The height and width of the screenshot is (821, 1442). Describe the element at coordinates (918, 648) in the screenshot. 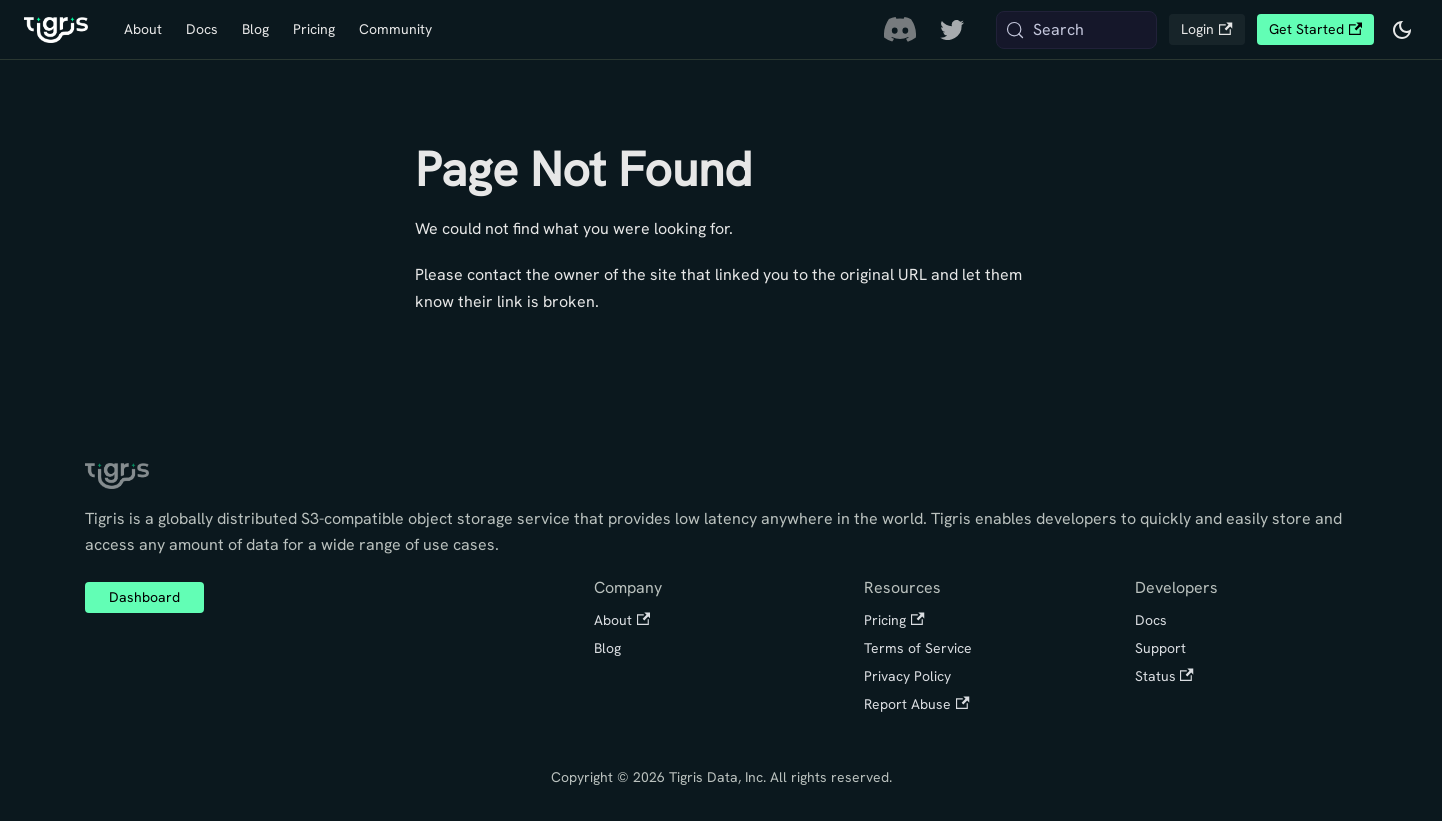

I see `Terms of Service` at that location.